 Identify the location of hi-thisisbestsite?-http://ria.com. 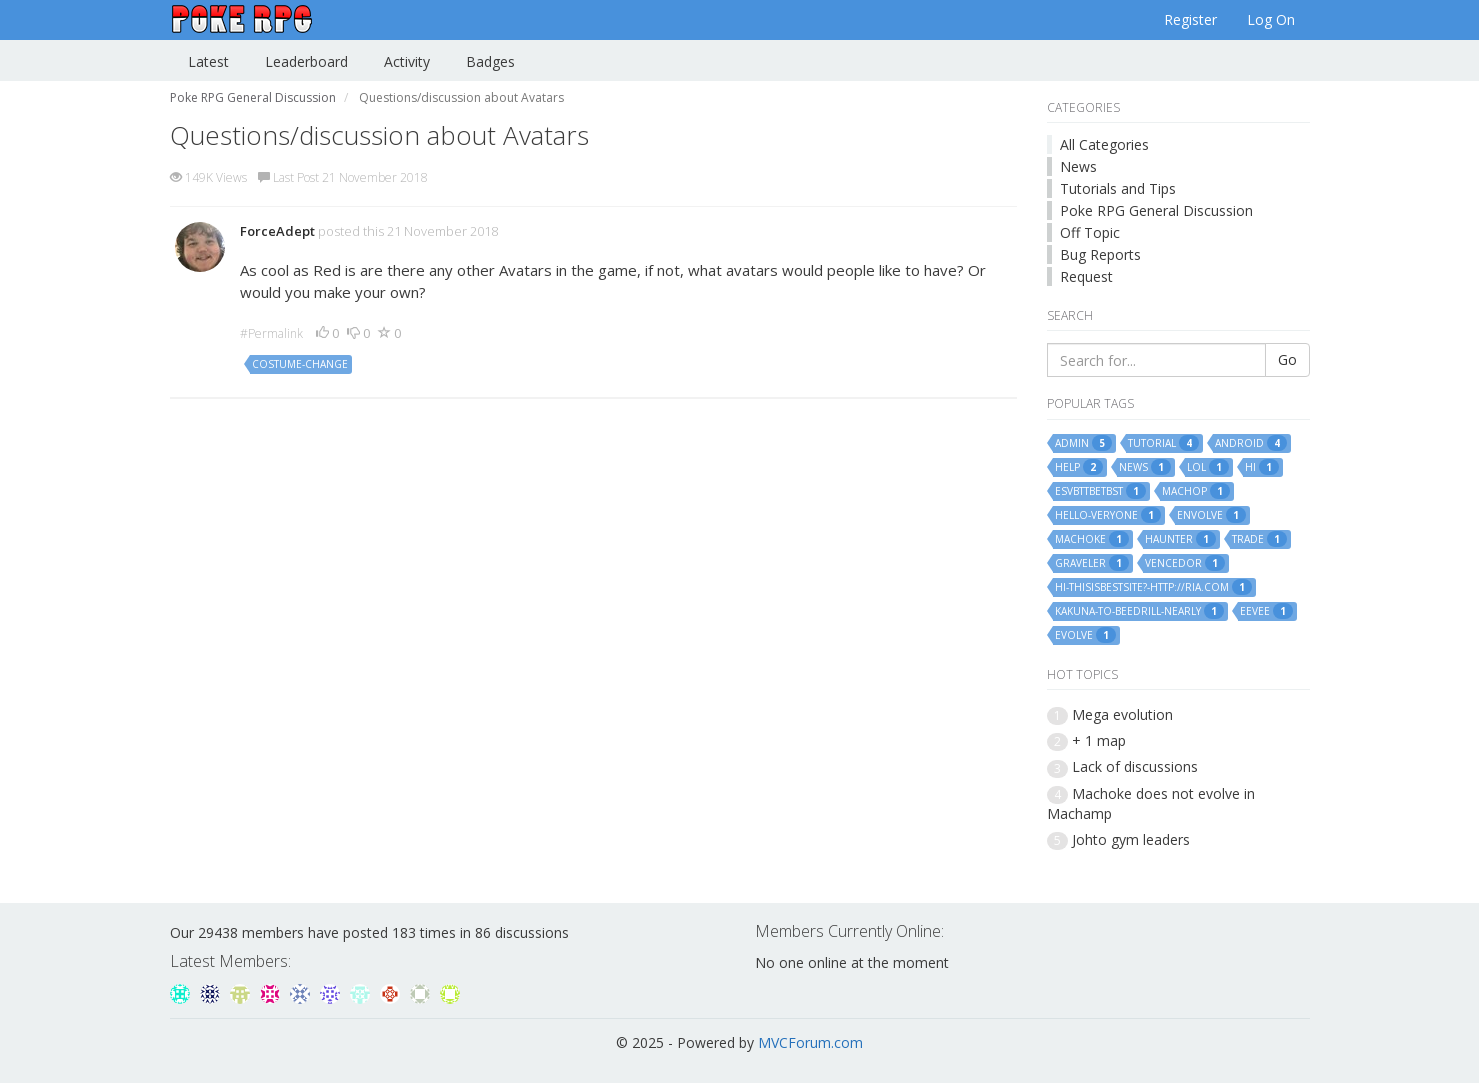
(1153, 587).